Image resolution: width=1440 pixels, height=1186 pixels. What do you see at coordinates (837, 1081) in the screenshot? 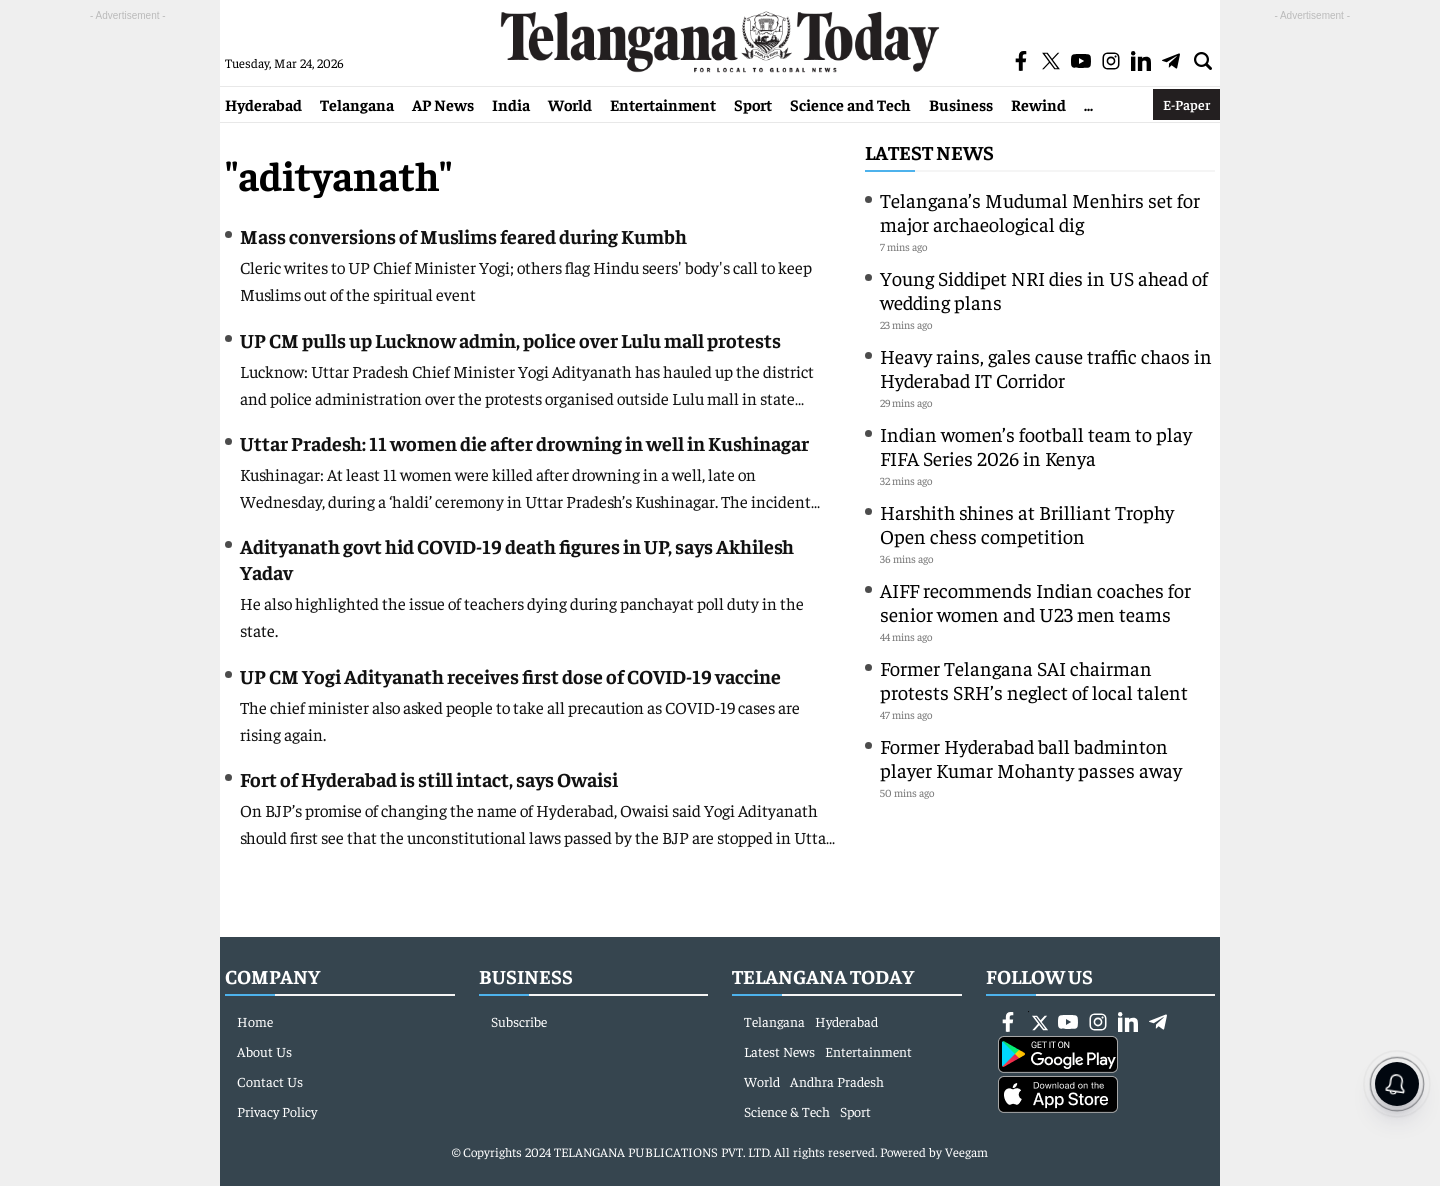
I see `Andhra Pradesh` at bounding box center [837, 1081].